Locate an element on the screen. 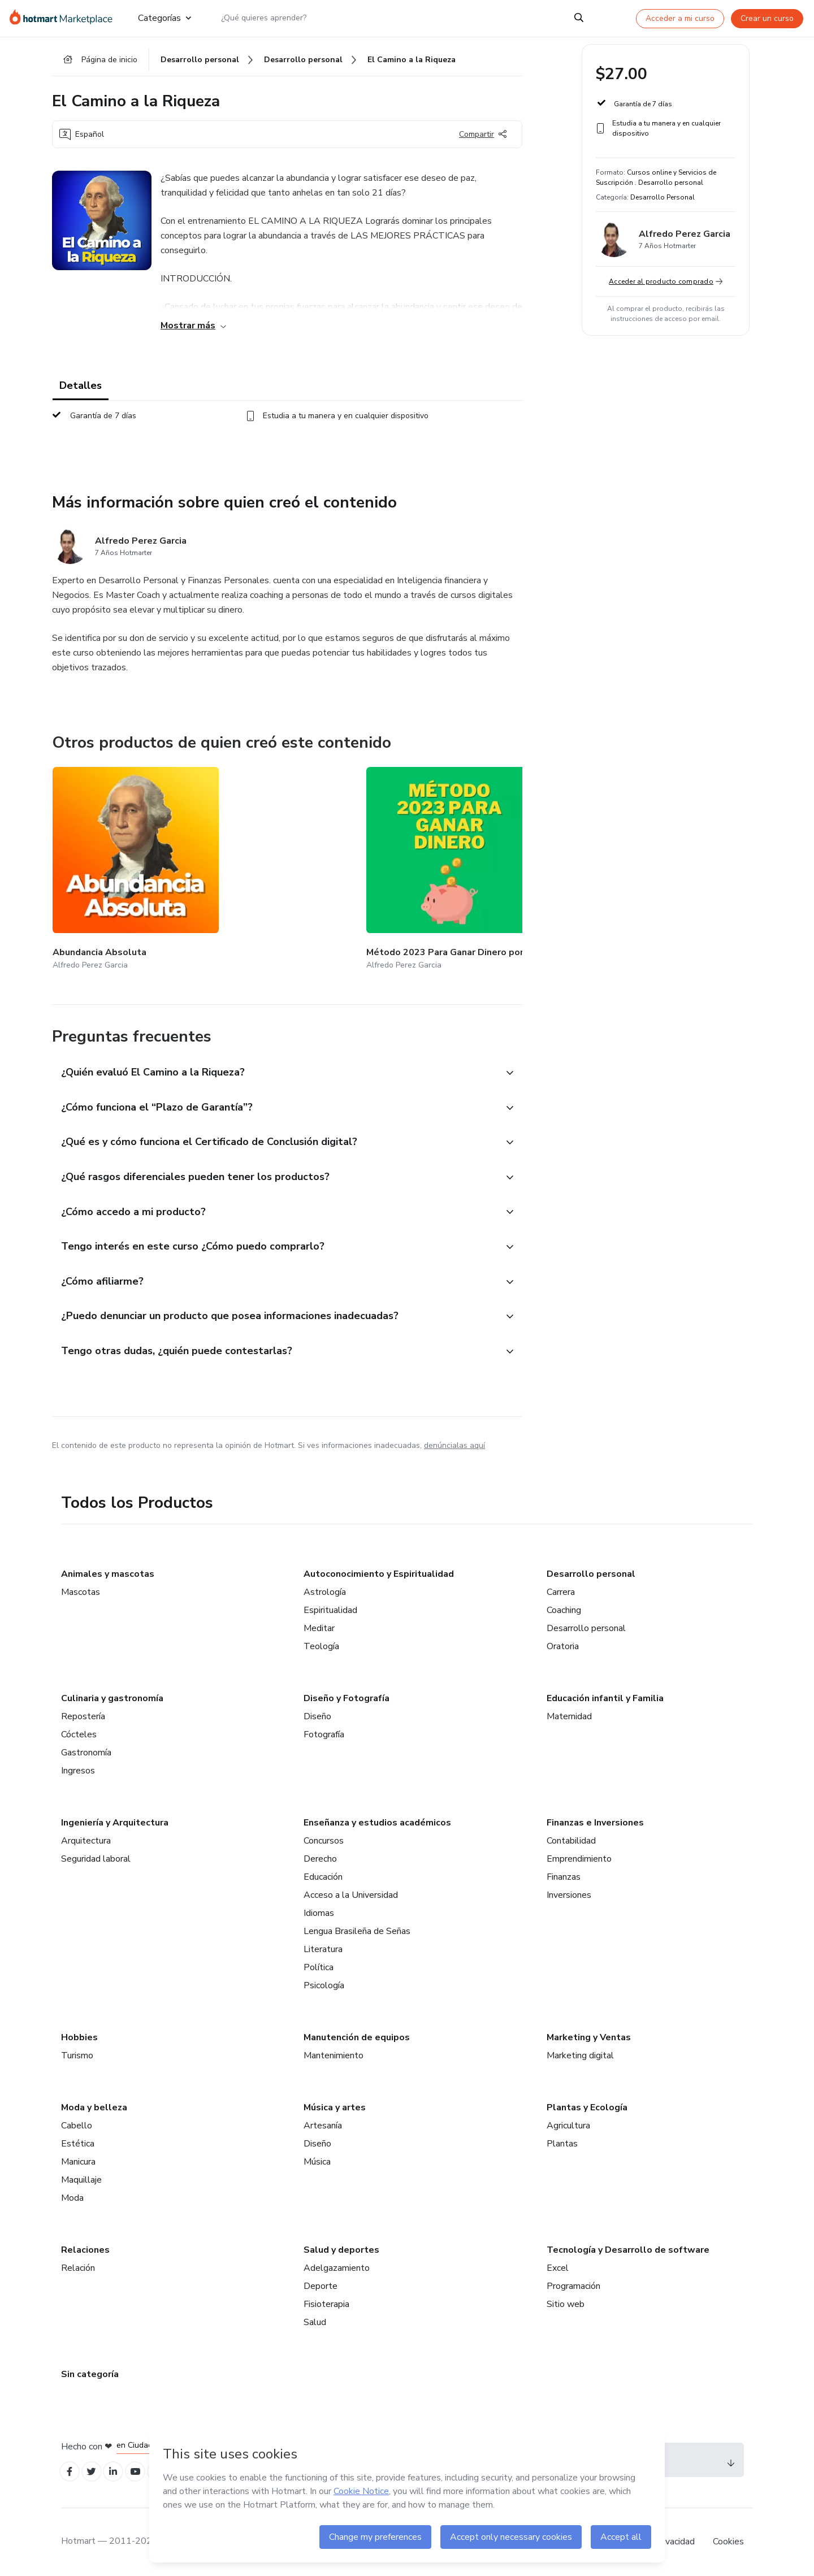 The width and height of the screenshot is (814, 2576). Ingeniería y Arquitectura is located at coordinates (114, 1820).